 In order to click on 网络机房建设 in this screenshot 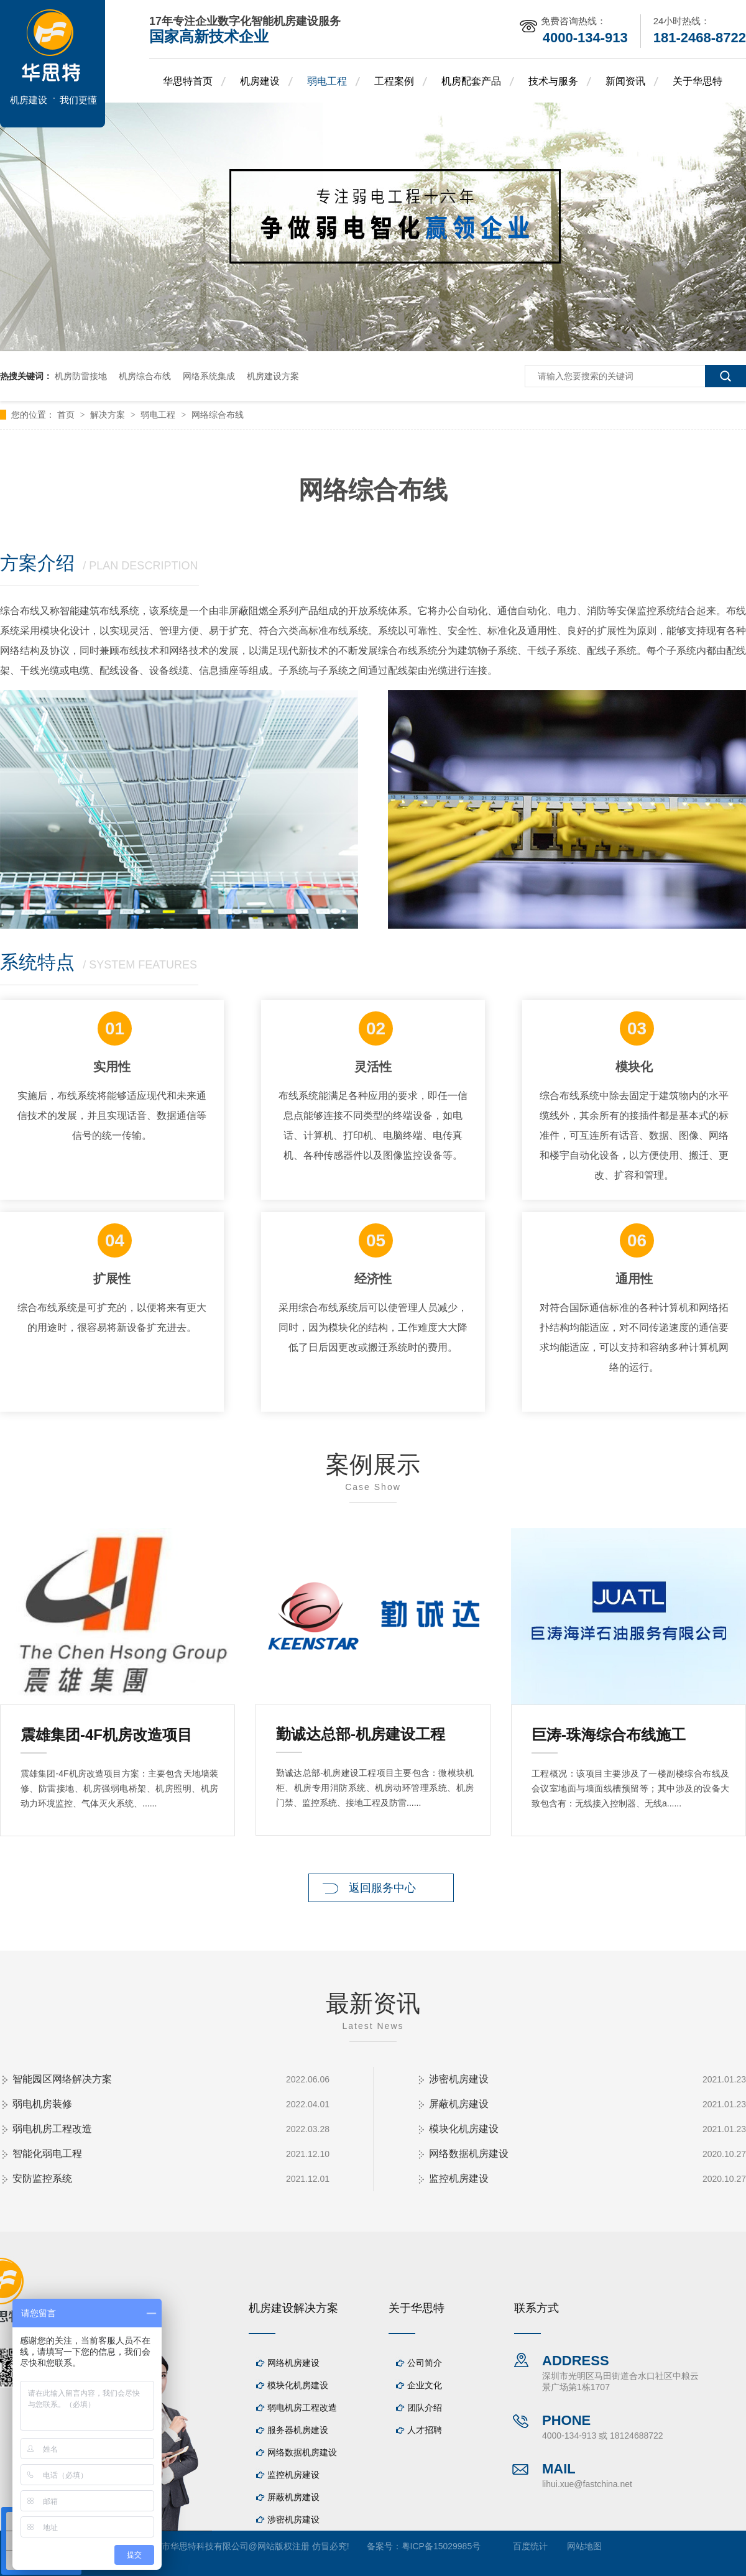, I will do `click(293, 2363)`.